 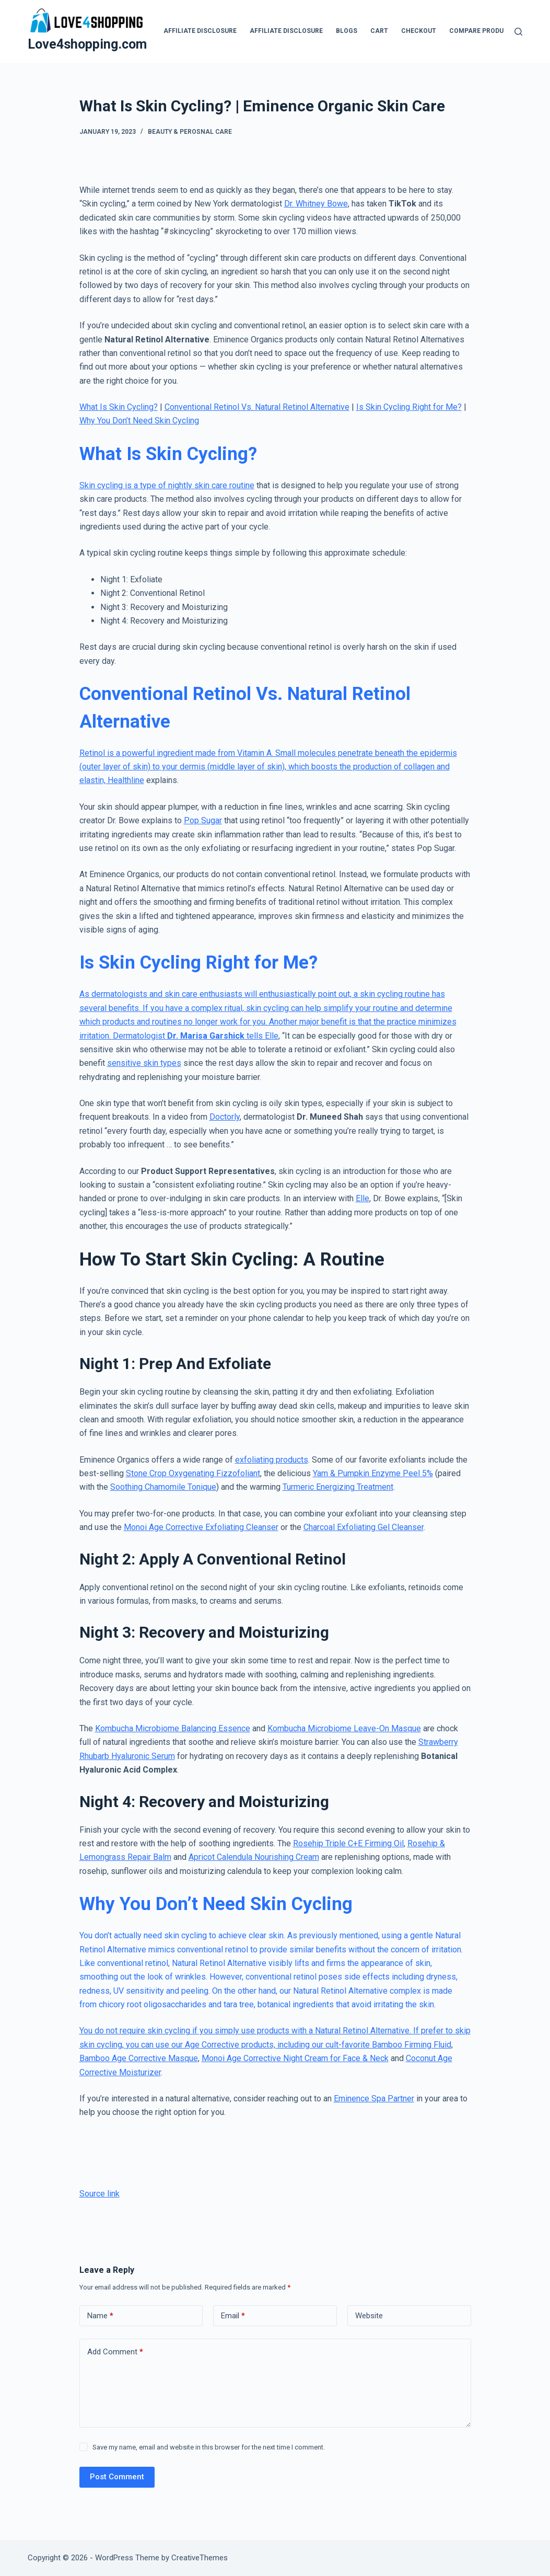 I want to click on Name, so click(x=100, y=2315).